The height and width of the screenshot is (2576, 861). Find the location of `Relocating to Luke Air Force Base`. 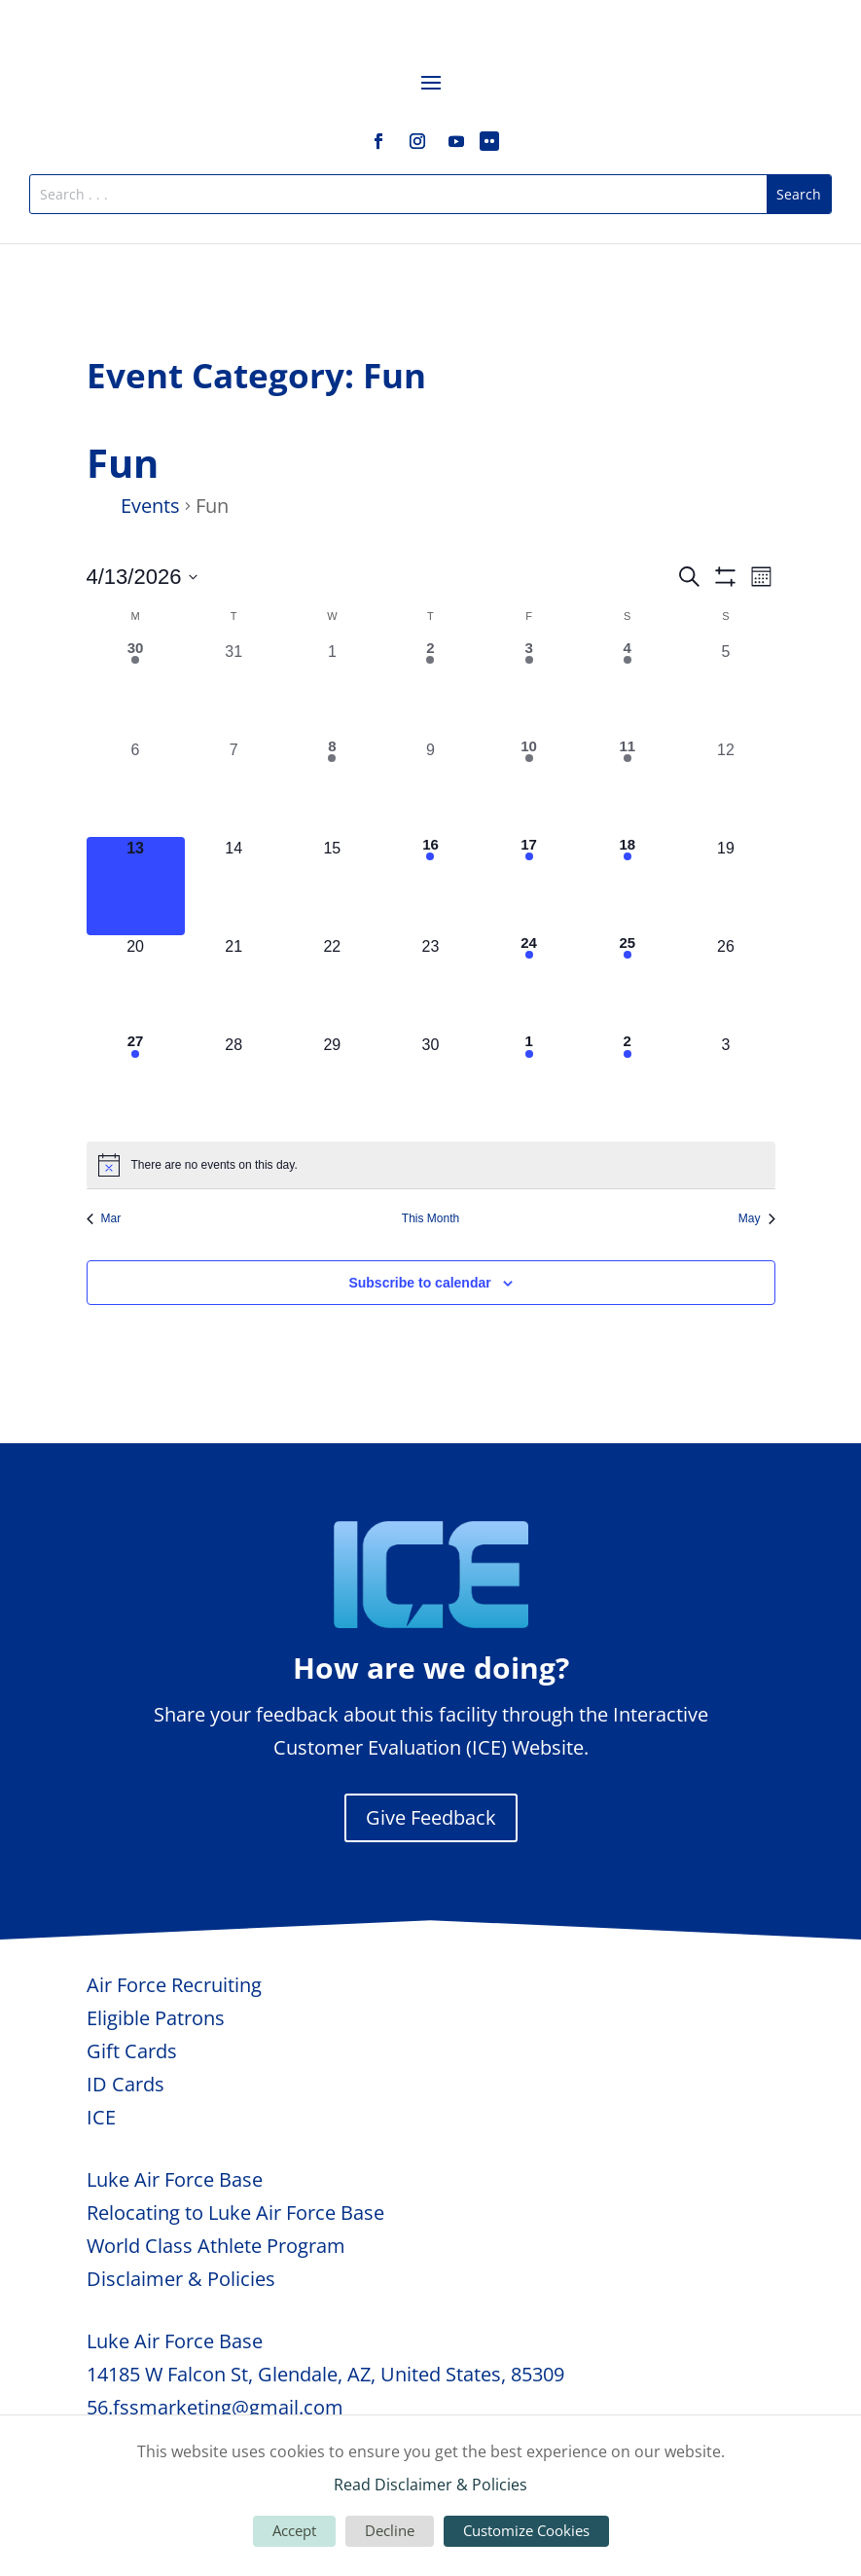

Relocating to Luke Air Force Base is located at coordinates (235, 2212).